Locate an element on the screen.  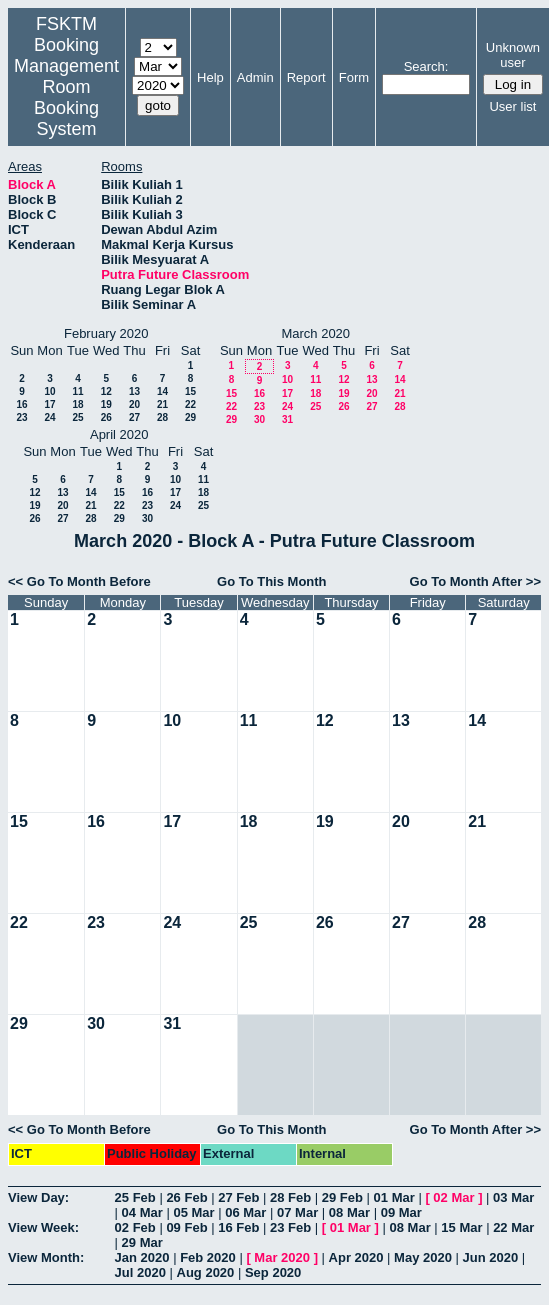
Jul 2020 is located at coordinates (140, 1272).